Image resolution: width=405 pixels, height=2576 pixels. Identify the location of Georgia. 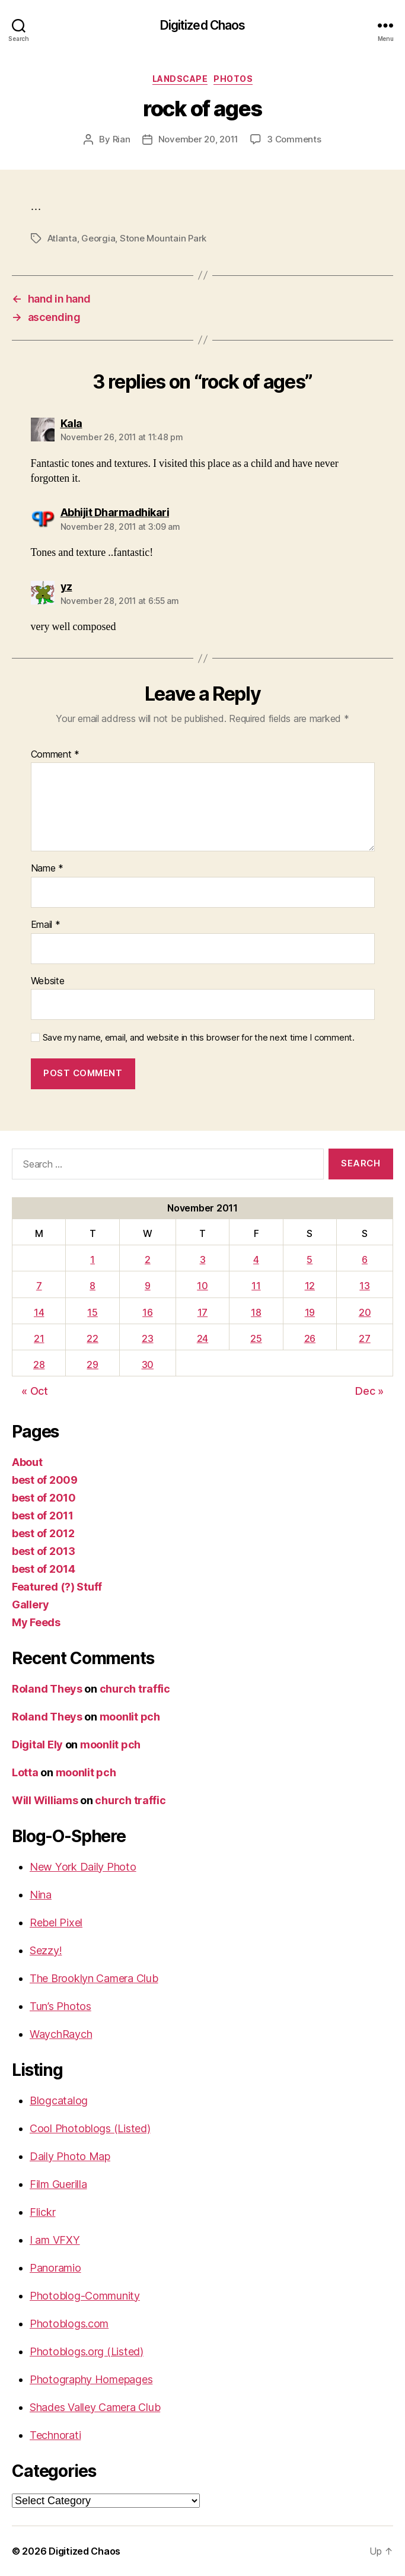
(98, 238).